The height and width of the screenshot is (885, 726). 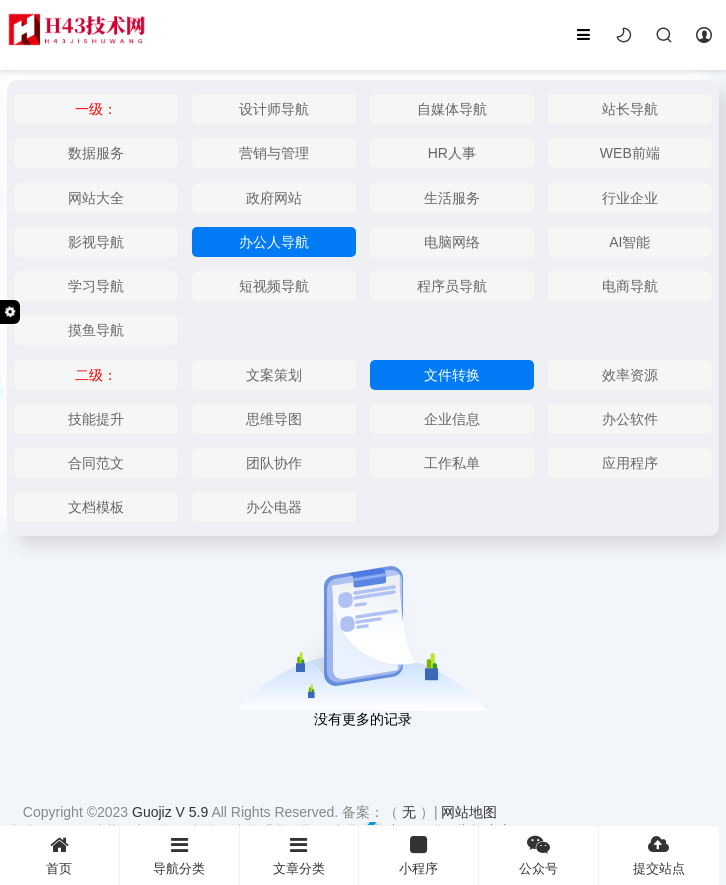 What do you see at coordinates (452, 375) in the screenshot?
I see `文件转换` at bounding box center [452, 375].